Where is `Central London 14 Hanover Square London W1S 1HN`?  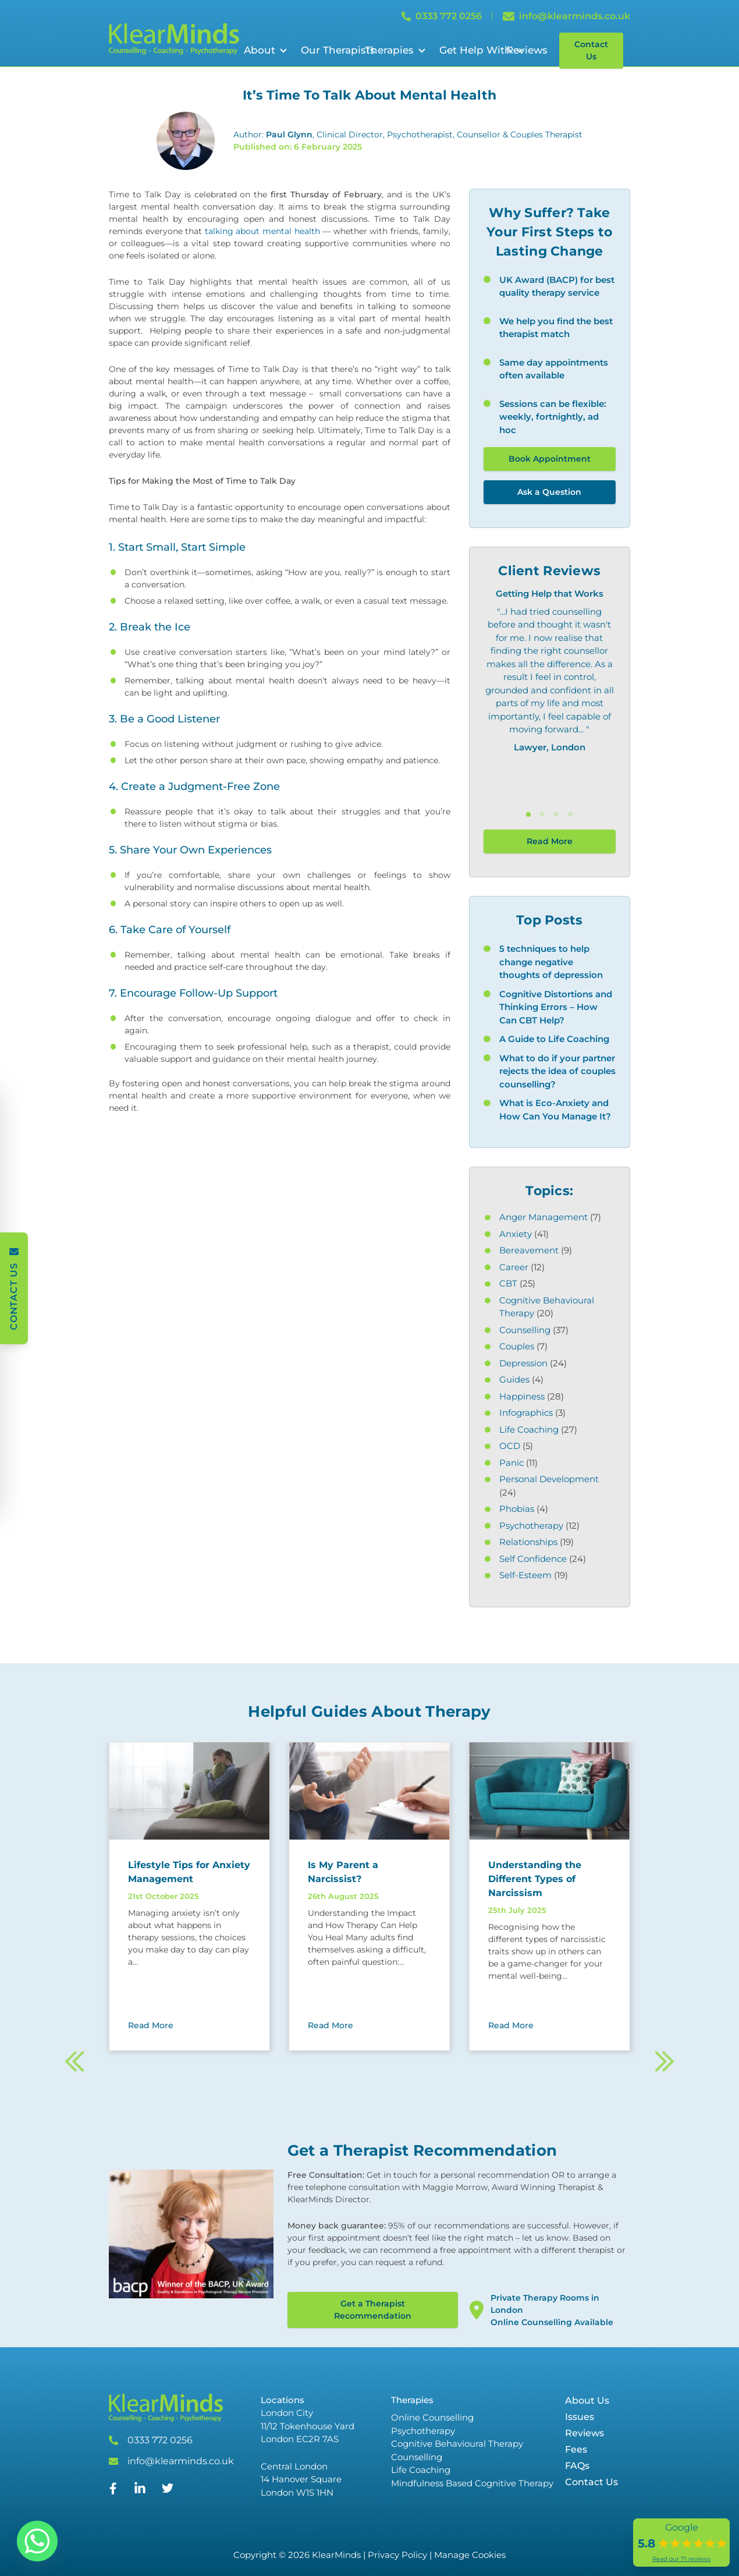 Central London 14 Hanover Square London W1S 1HN is located at coordinates (301, 2479).